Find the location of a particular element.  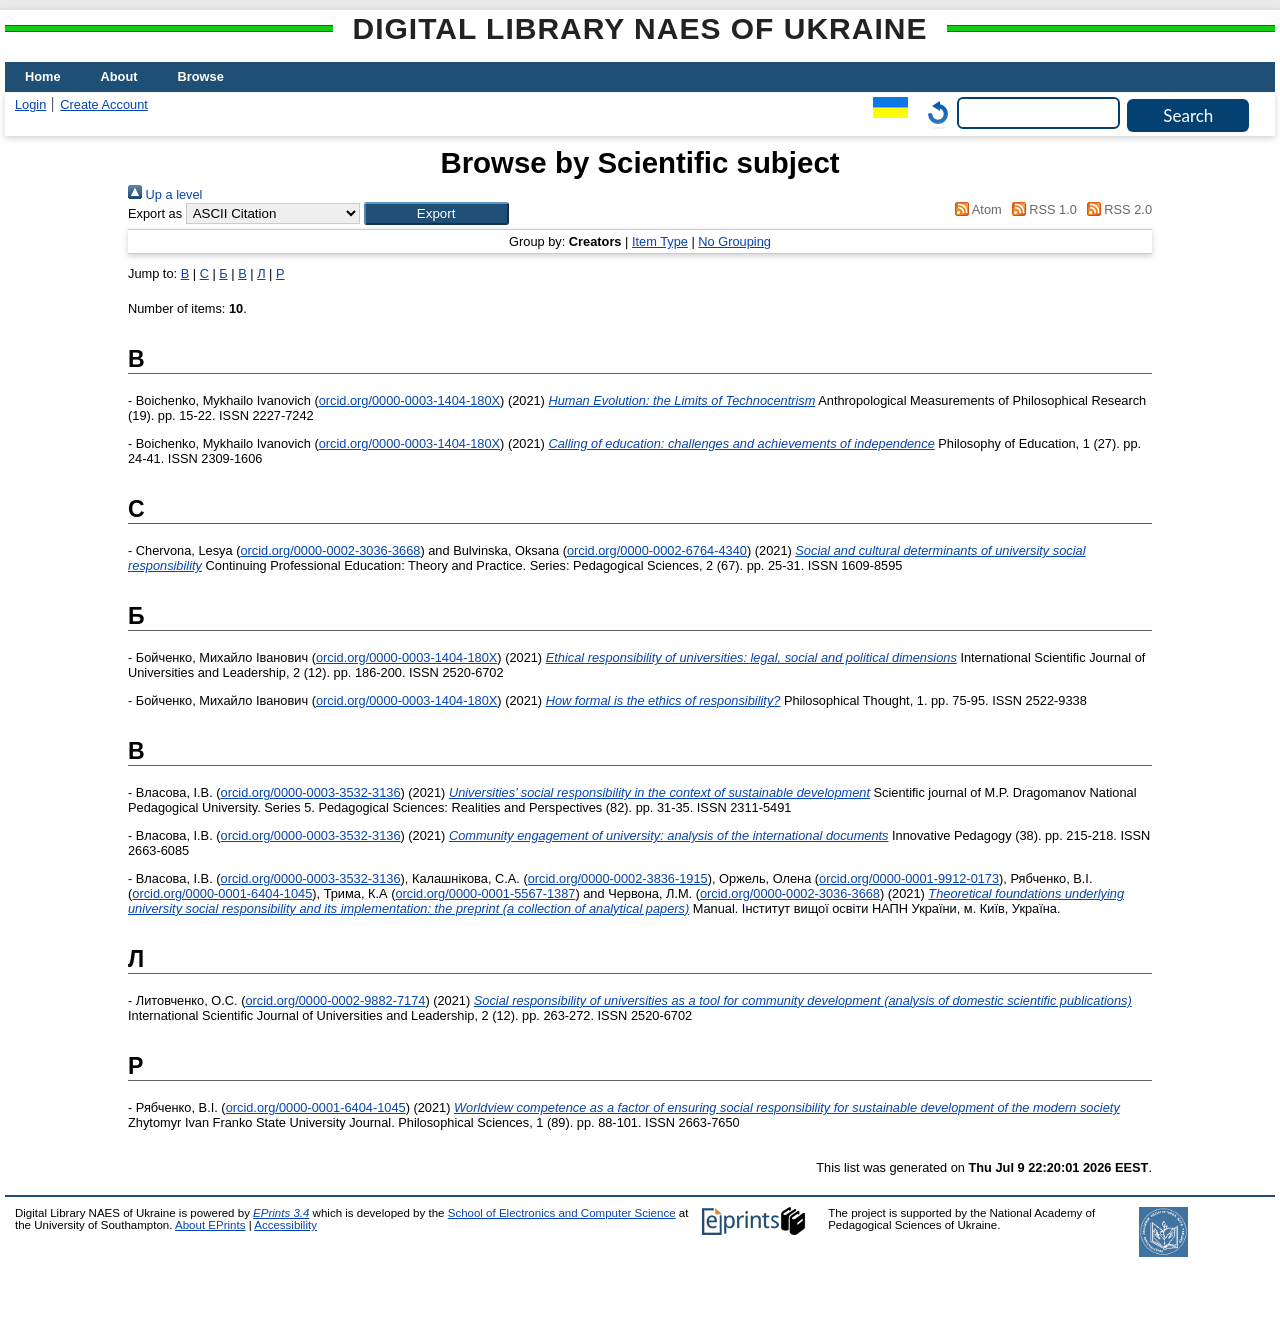

orcid.org/0000-0002-3836-1915 is located at coordinates (618, 878).